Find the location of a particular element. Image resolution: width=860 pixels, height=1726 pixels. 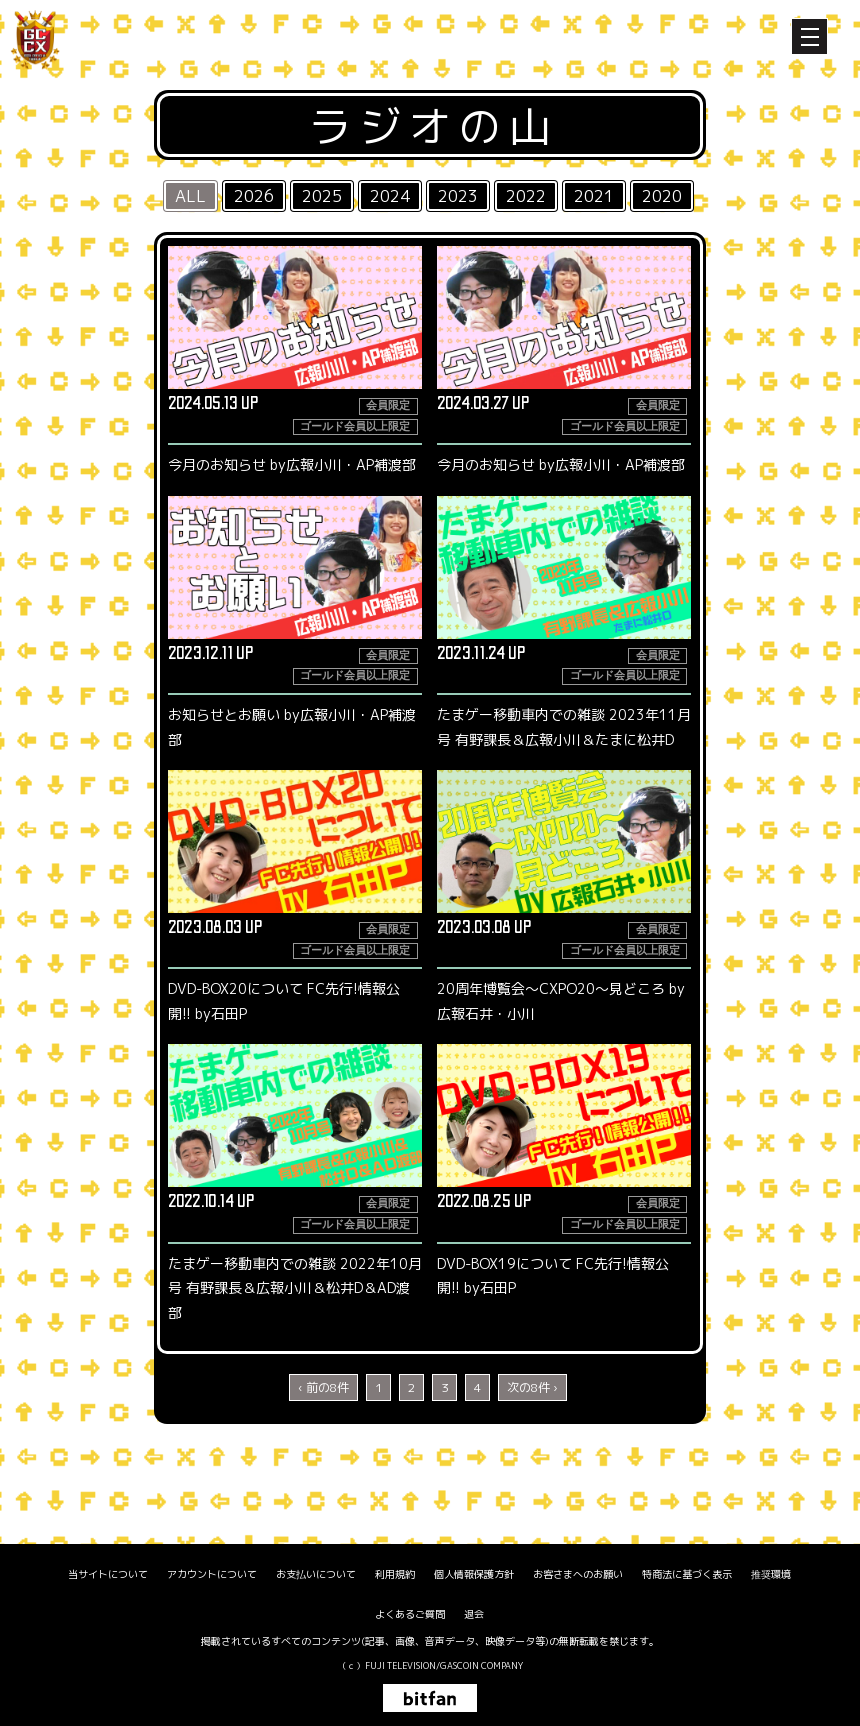

個人情報保護方針 is located at coordinates (474, 1574).